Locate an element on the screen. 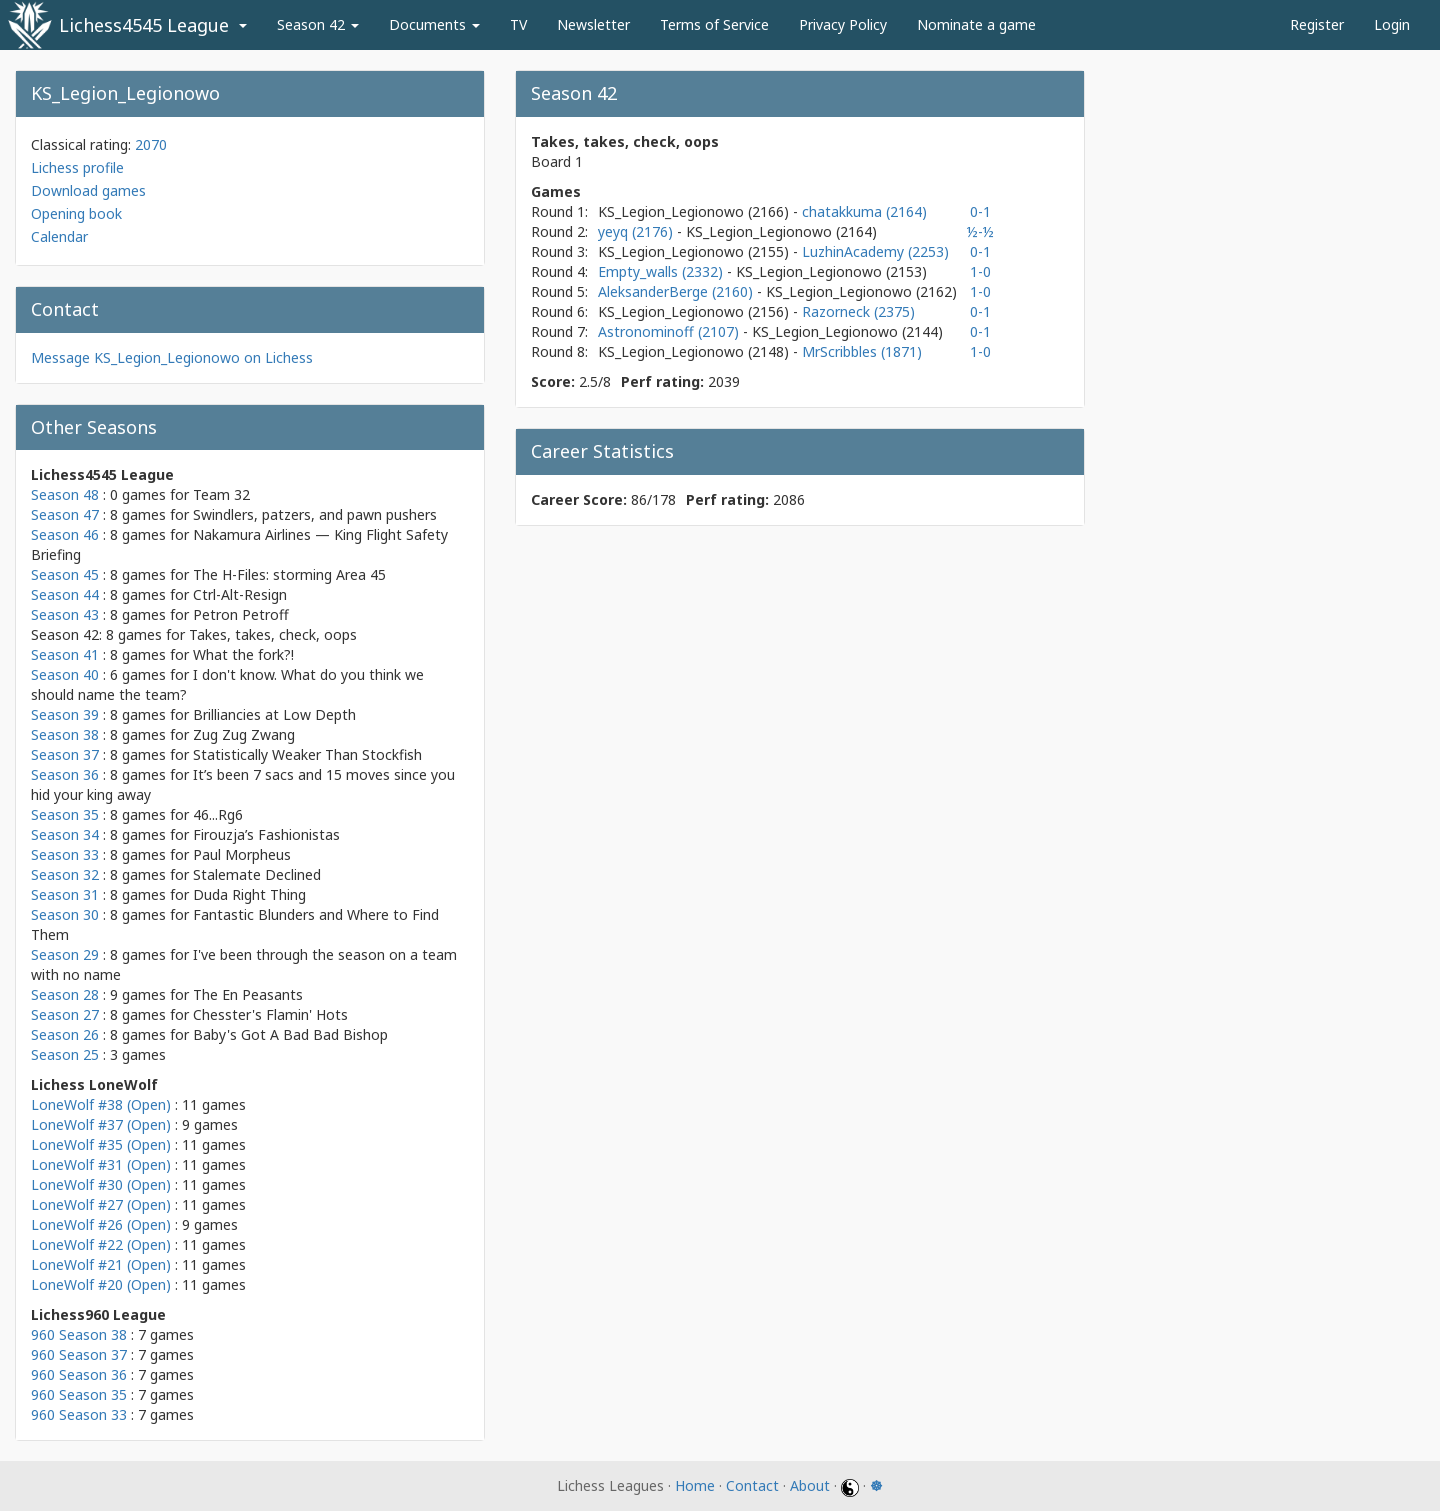  What the fork?! is located at coordinates (243, 654).